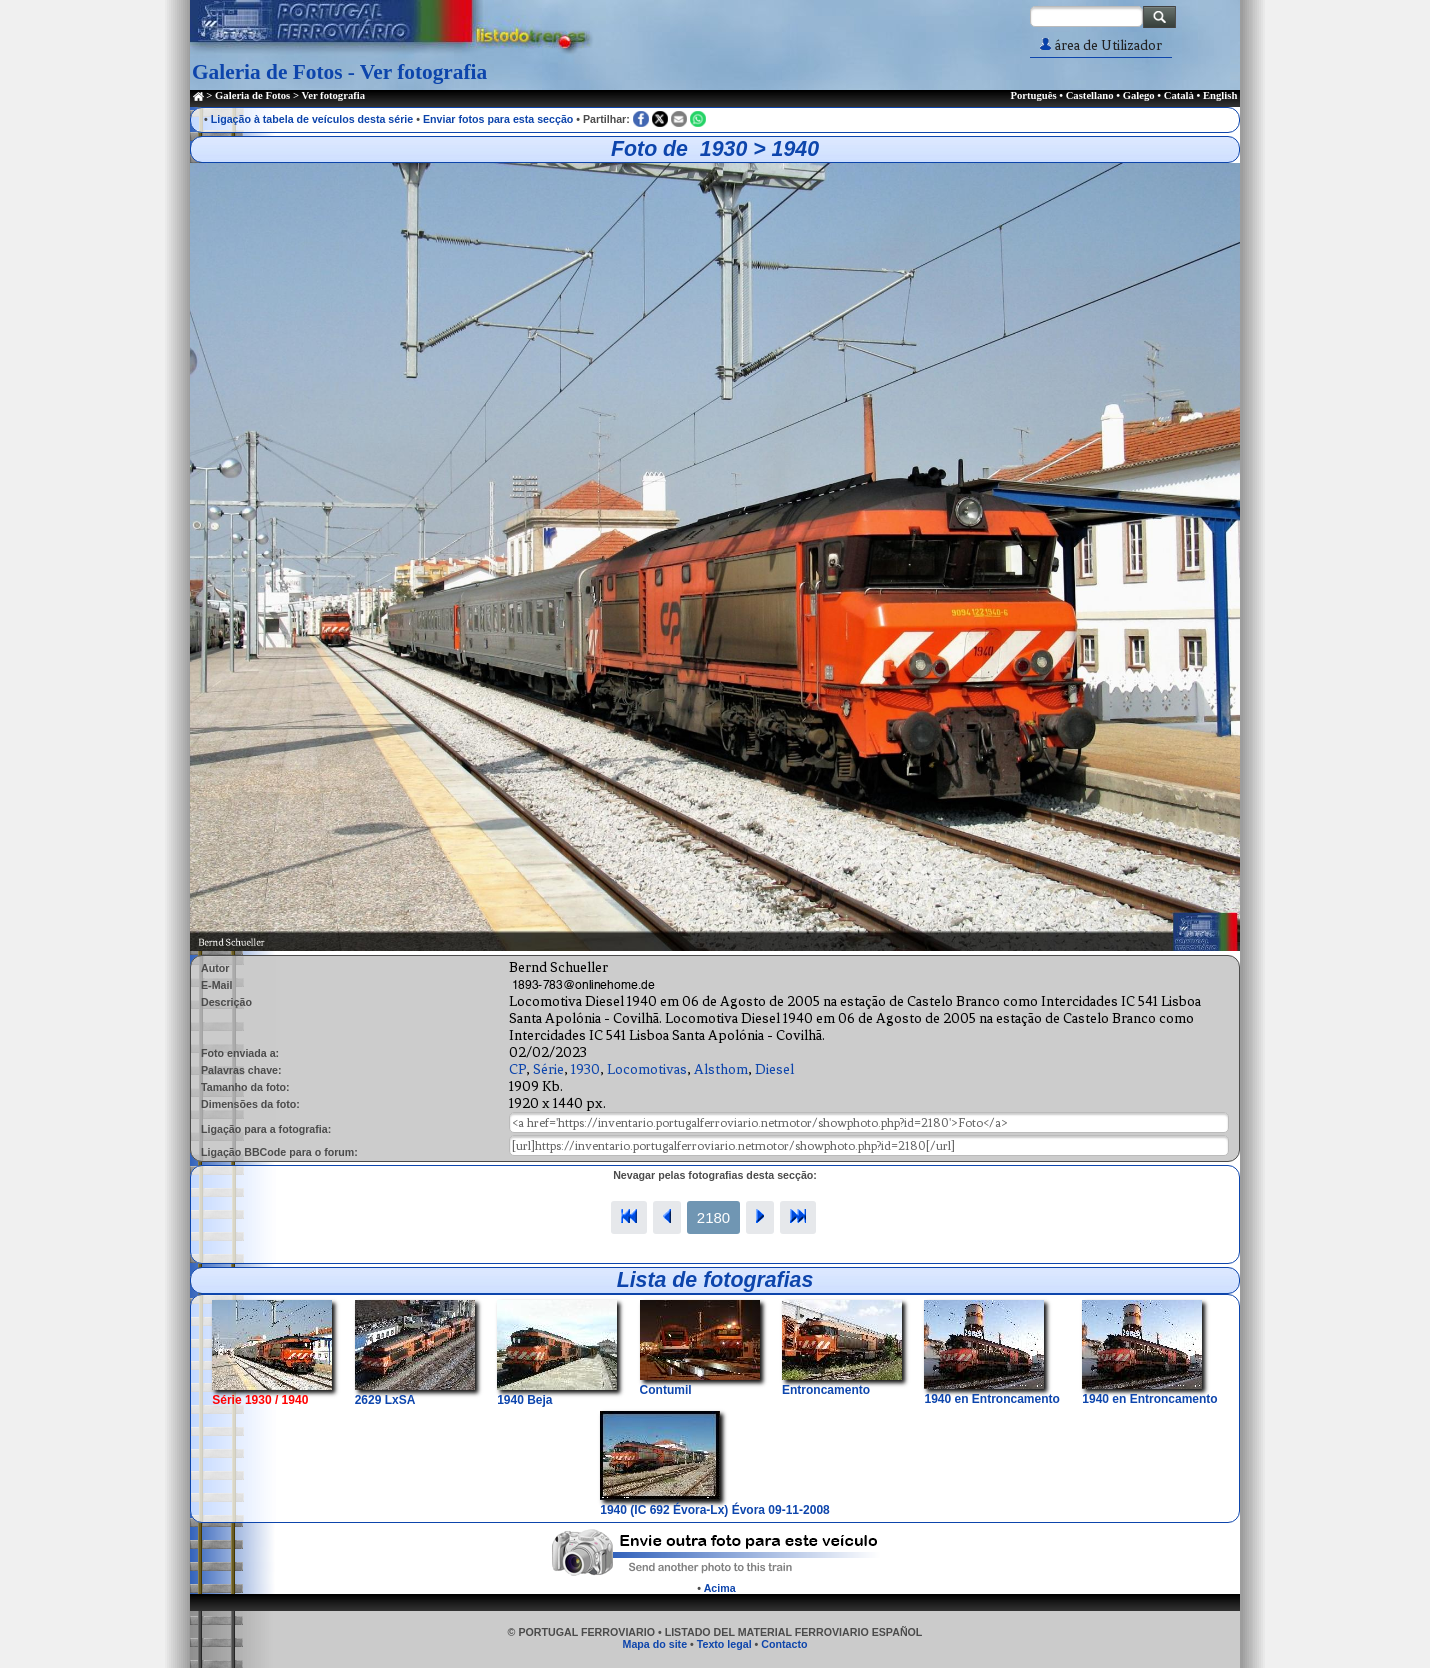 This screenshot has width=1430, height=1668. What do you see at coordinates (312, 119) in the screenshot?
I see `Ligação à tabela de veículos desta série` at bounding box center [312, 119].